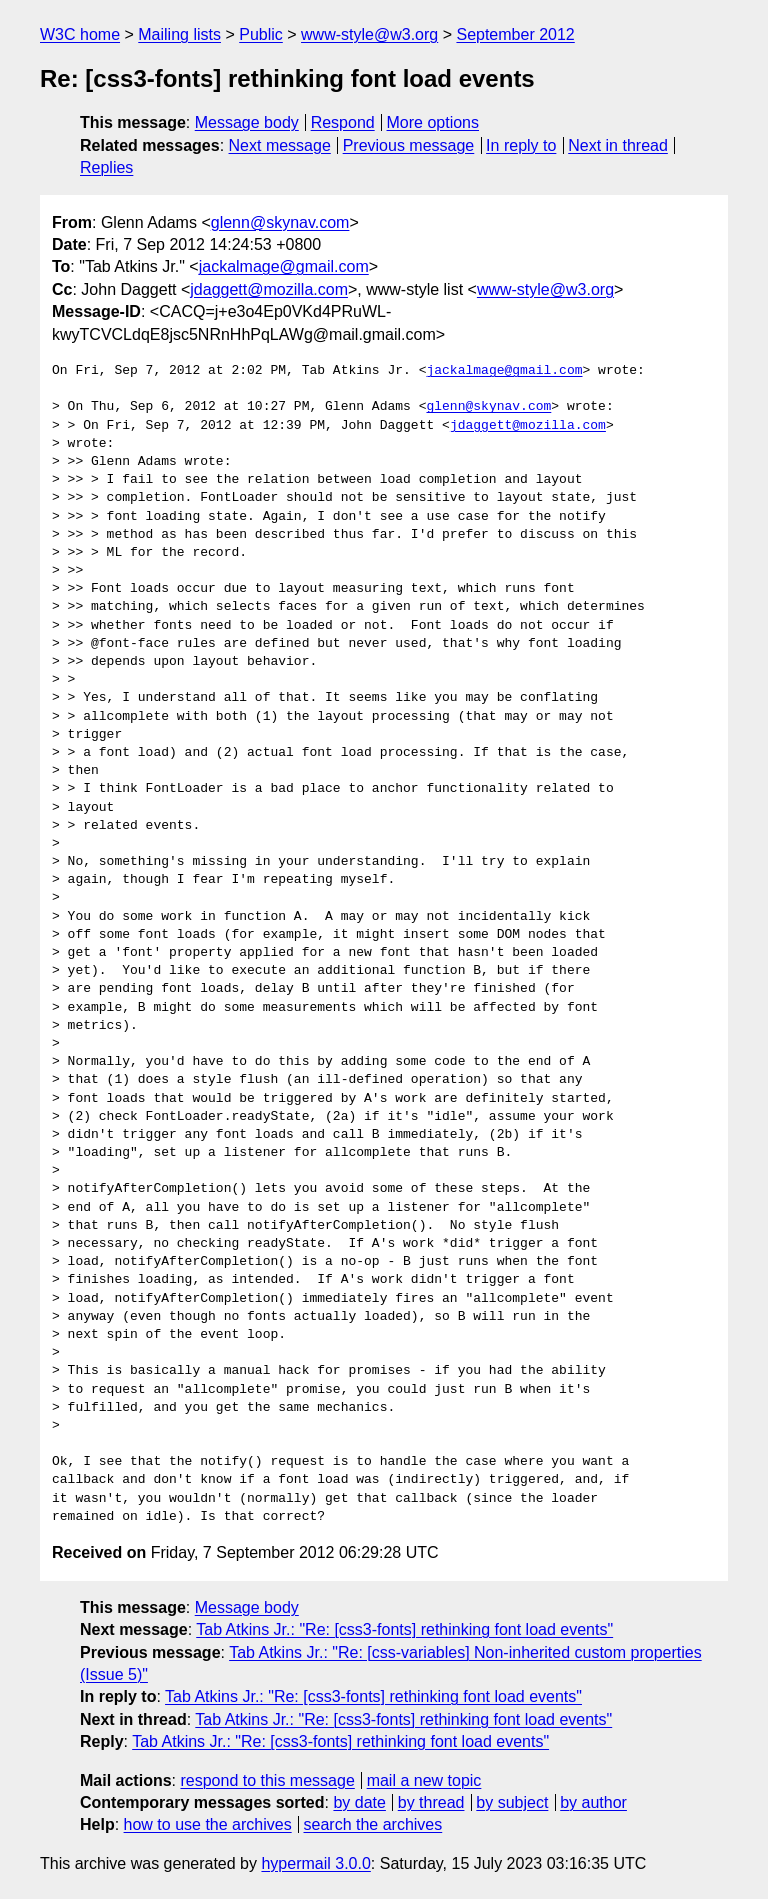  Describe the element at coordinates (267, 1780) in the screenshot. I see `respond to this message` at that location.